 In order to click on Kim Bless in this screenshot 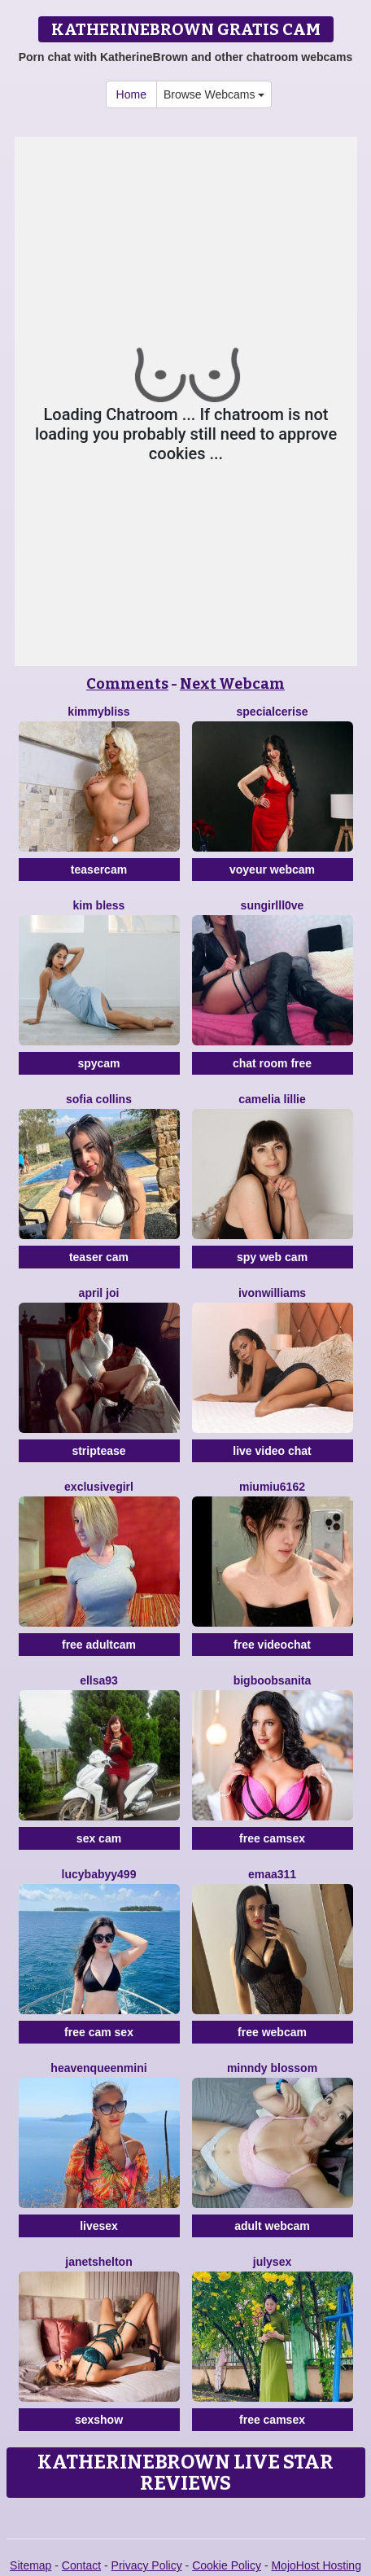, I will do `click(99, 905)`.